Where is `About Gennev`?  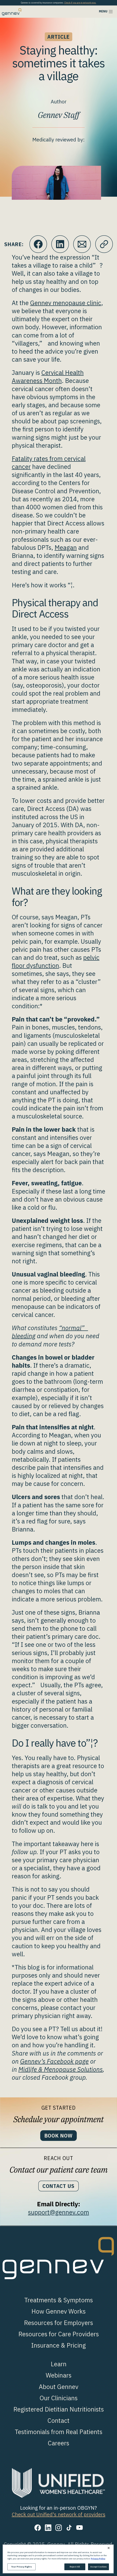
About Gennev is located at coordinates (58, 2387).